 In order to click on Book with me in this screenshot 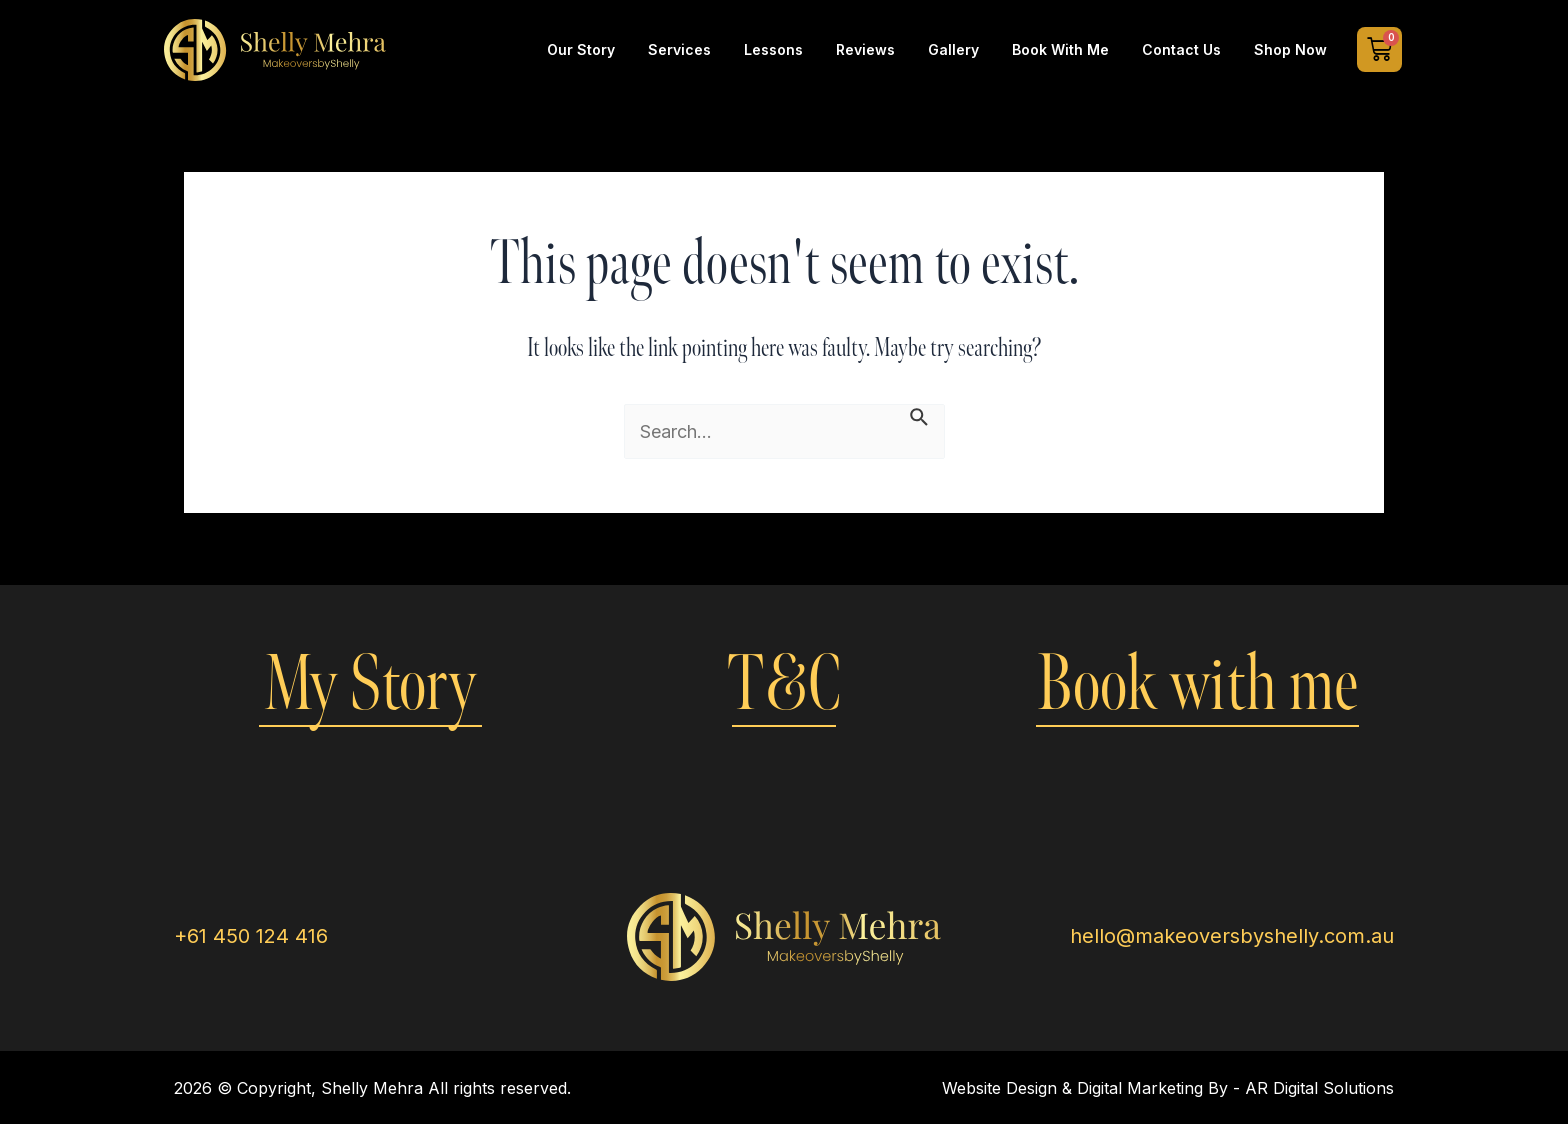, I will do `click(1197, 685)`.